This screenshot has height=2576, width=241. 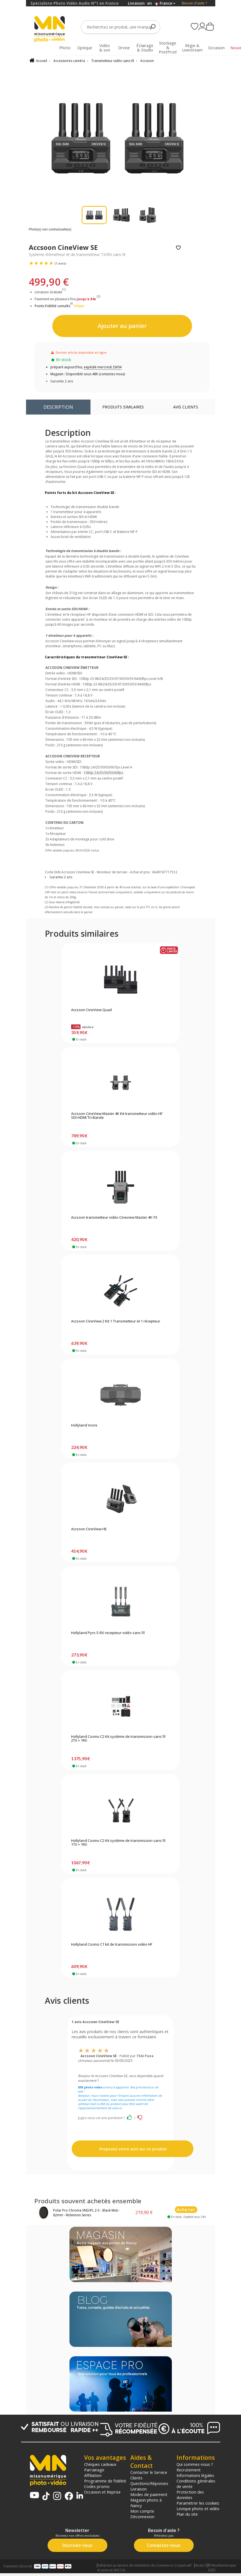 I want to click on Proposez votre avis sur ce produit, so click(x=132, y=2149).